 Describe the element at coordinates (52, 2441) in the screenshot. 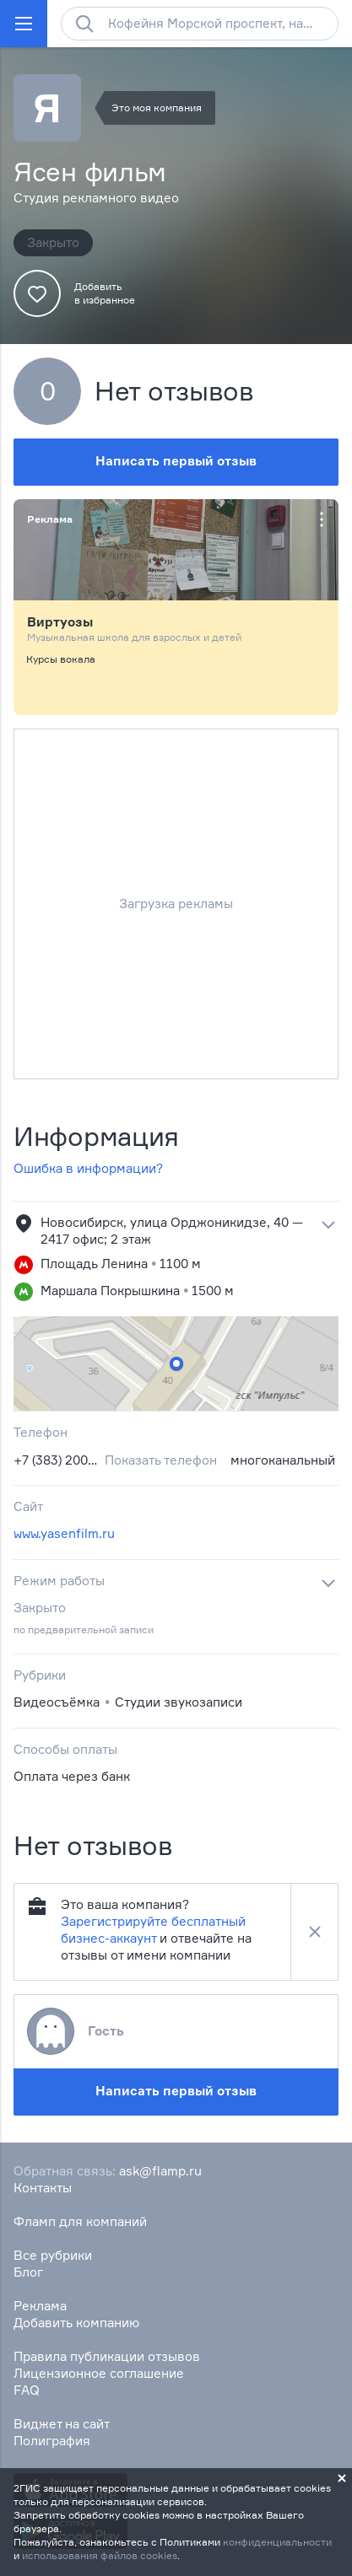

I see `Полиграфия` at that location.